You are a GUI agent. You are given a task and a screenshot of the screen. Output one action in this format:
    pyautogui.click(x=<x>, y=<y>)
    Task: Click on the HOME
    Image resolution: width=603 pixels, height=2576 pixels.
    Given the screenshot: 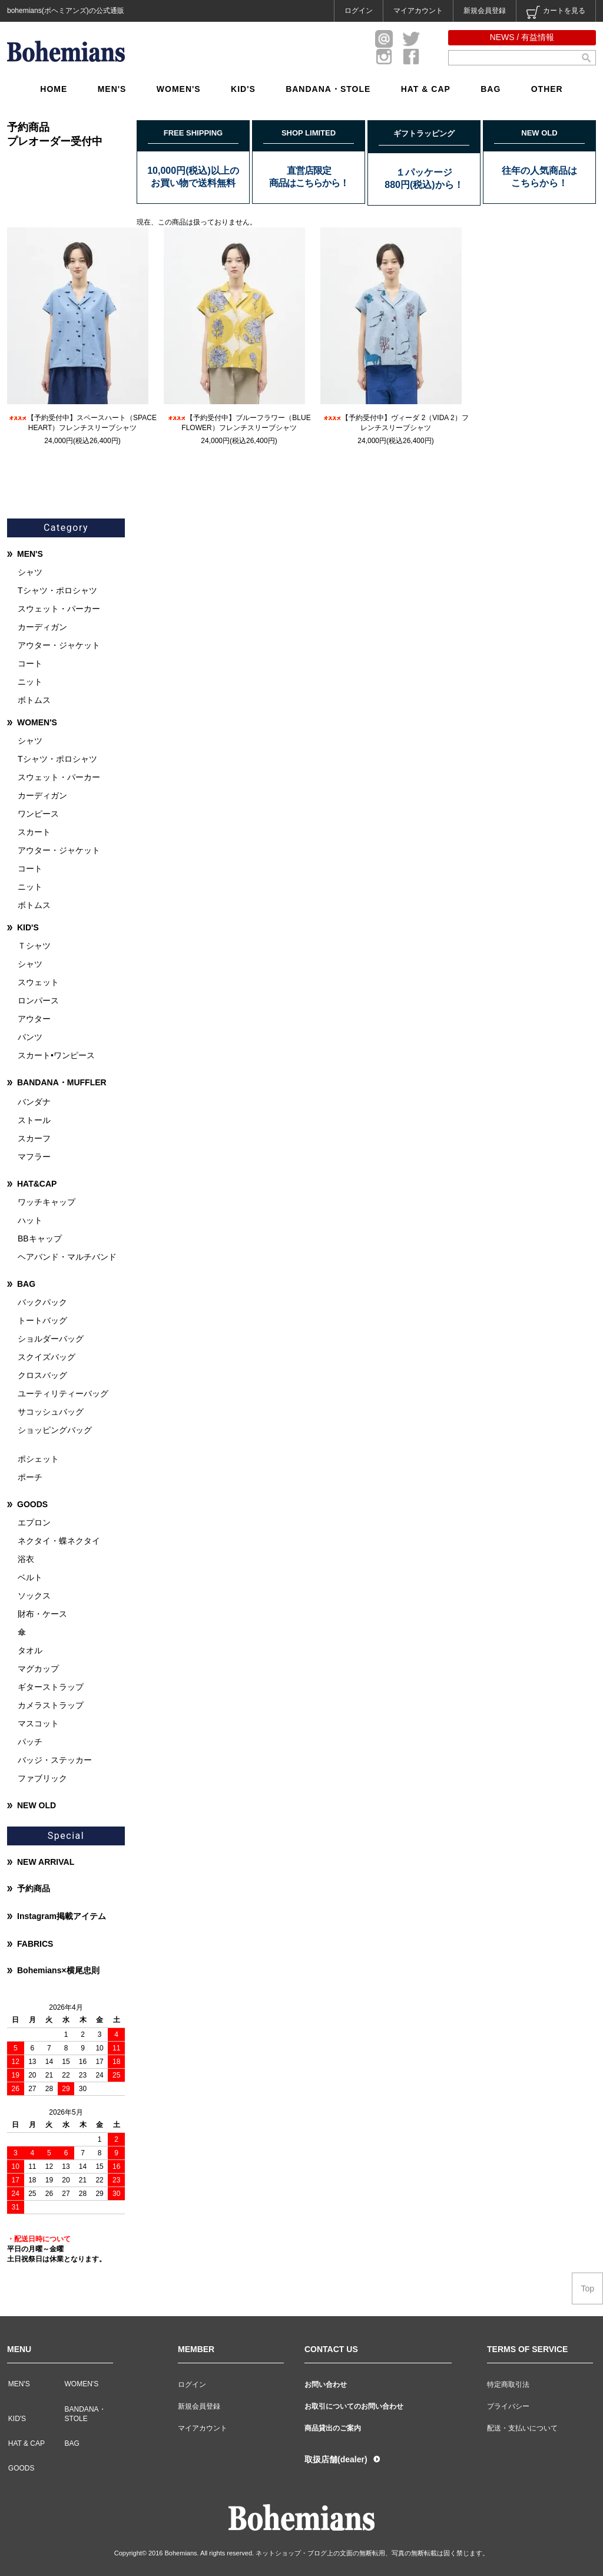 What is the action you would take?
    pyautogui.click(x=53, y=89)
    